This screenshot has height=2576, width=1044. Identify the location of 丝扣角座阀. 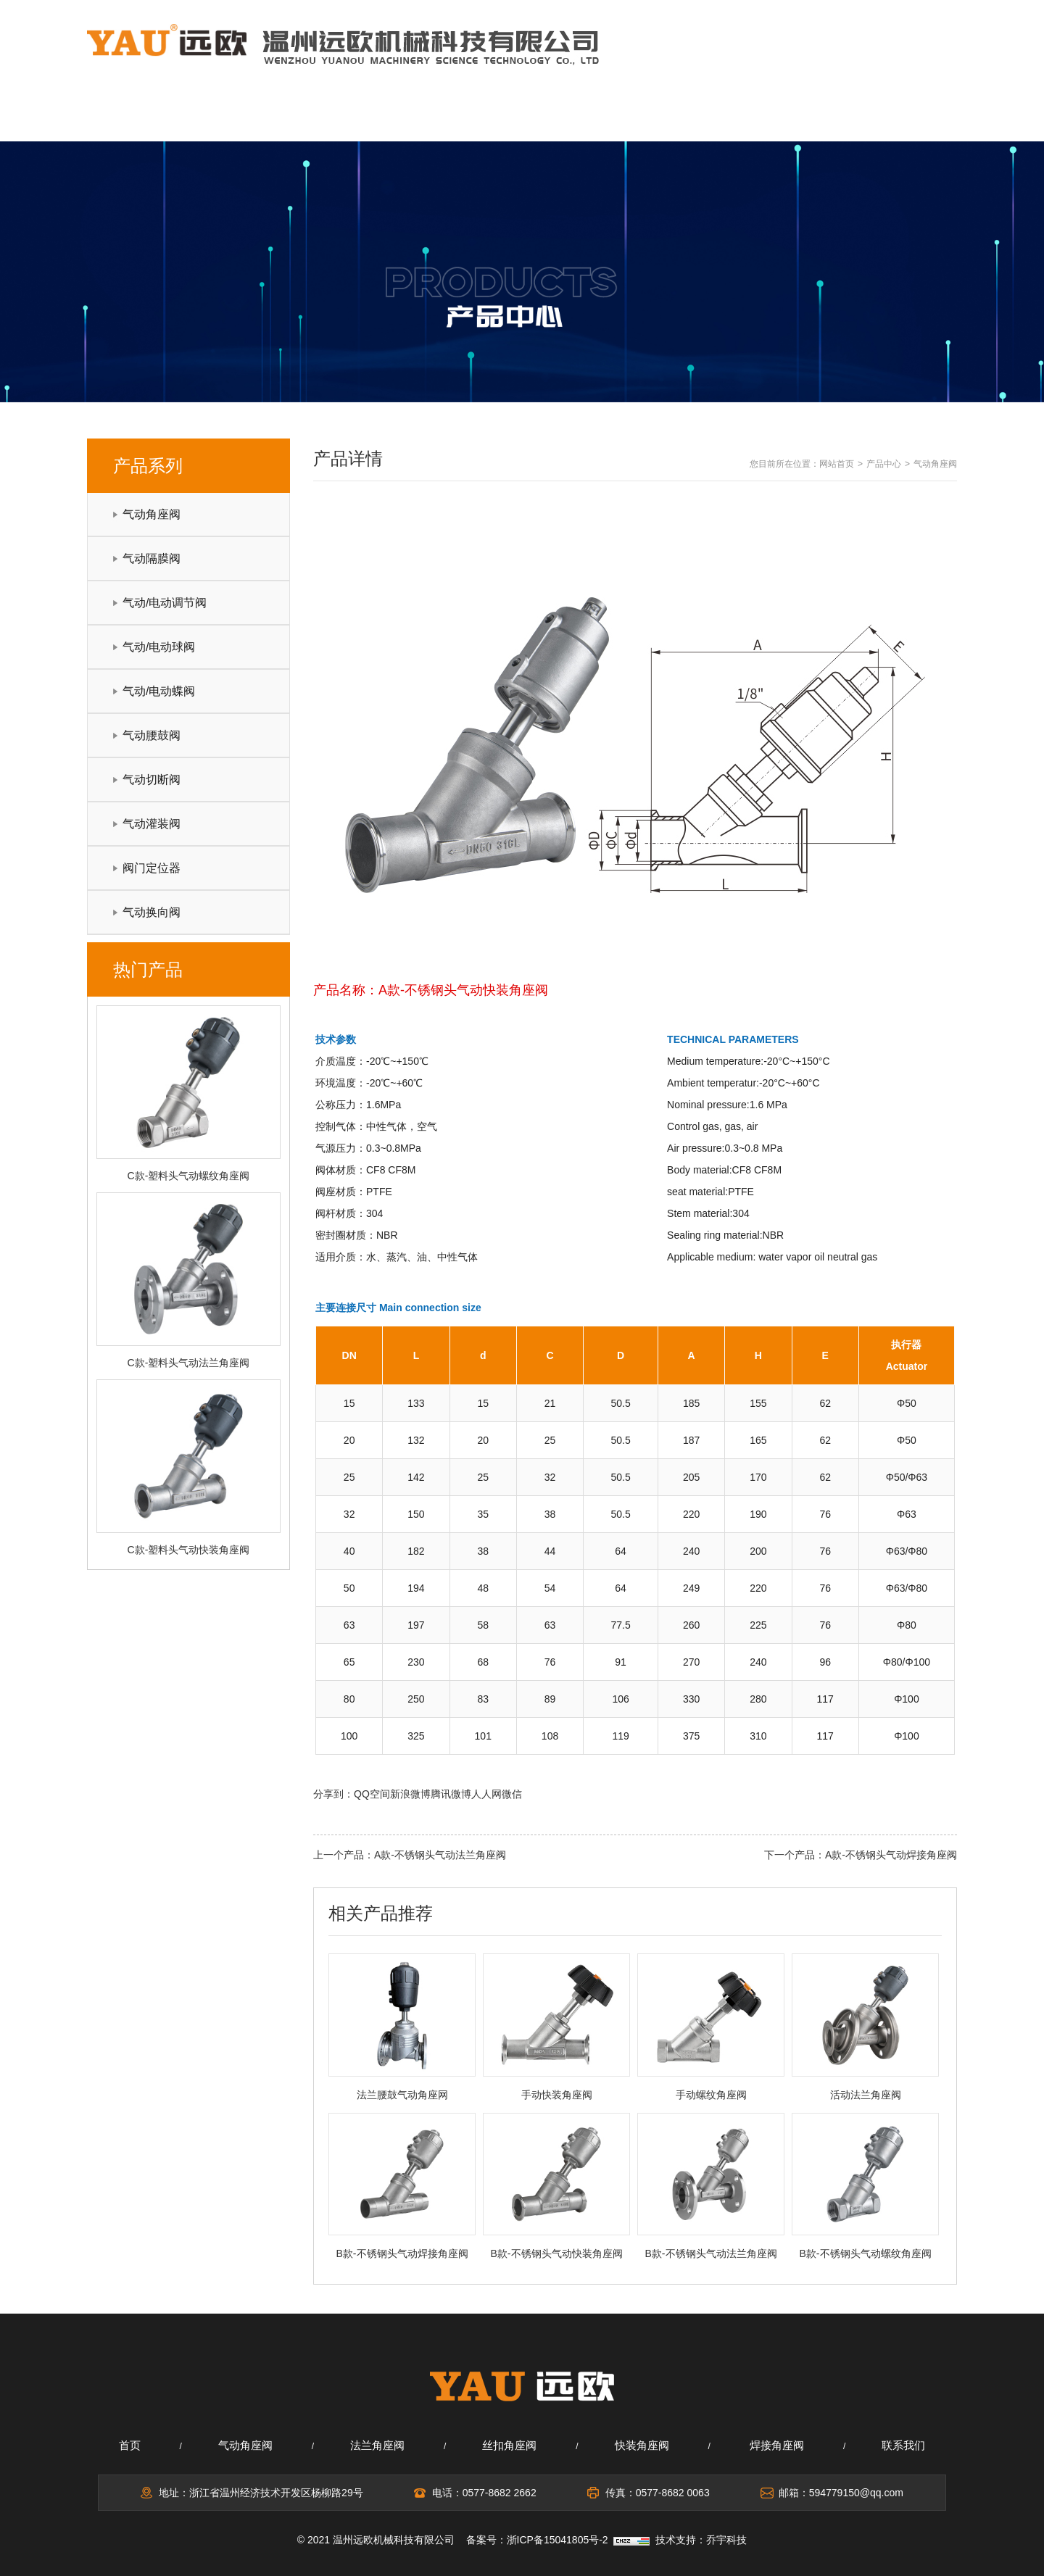
(509, 2445).